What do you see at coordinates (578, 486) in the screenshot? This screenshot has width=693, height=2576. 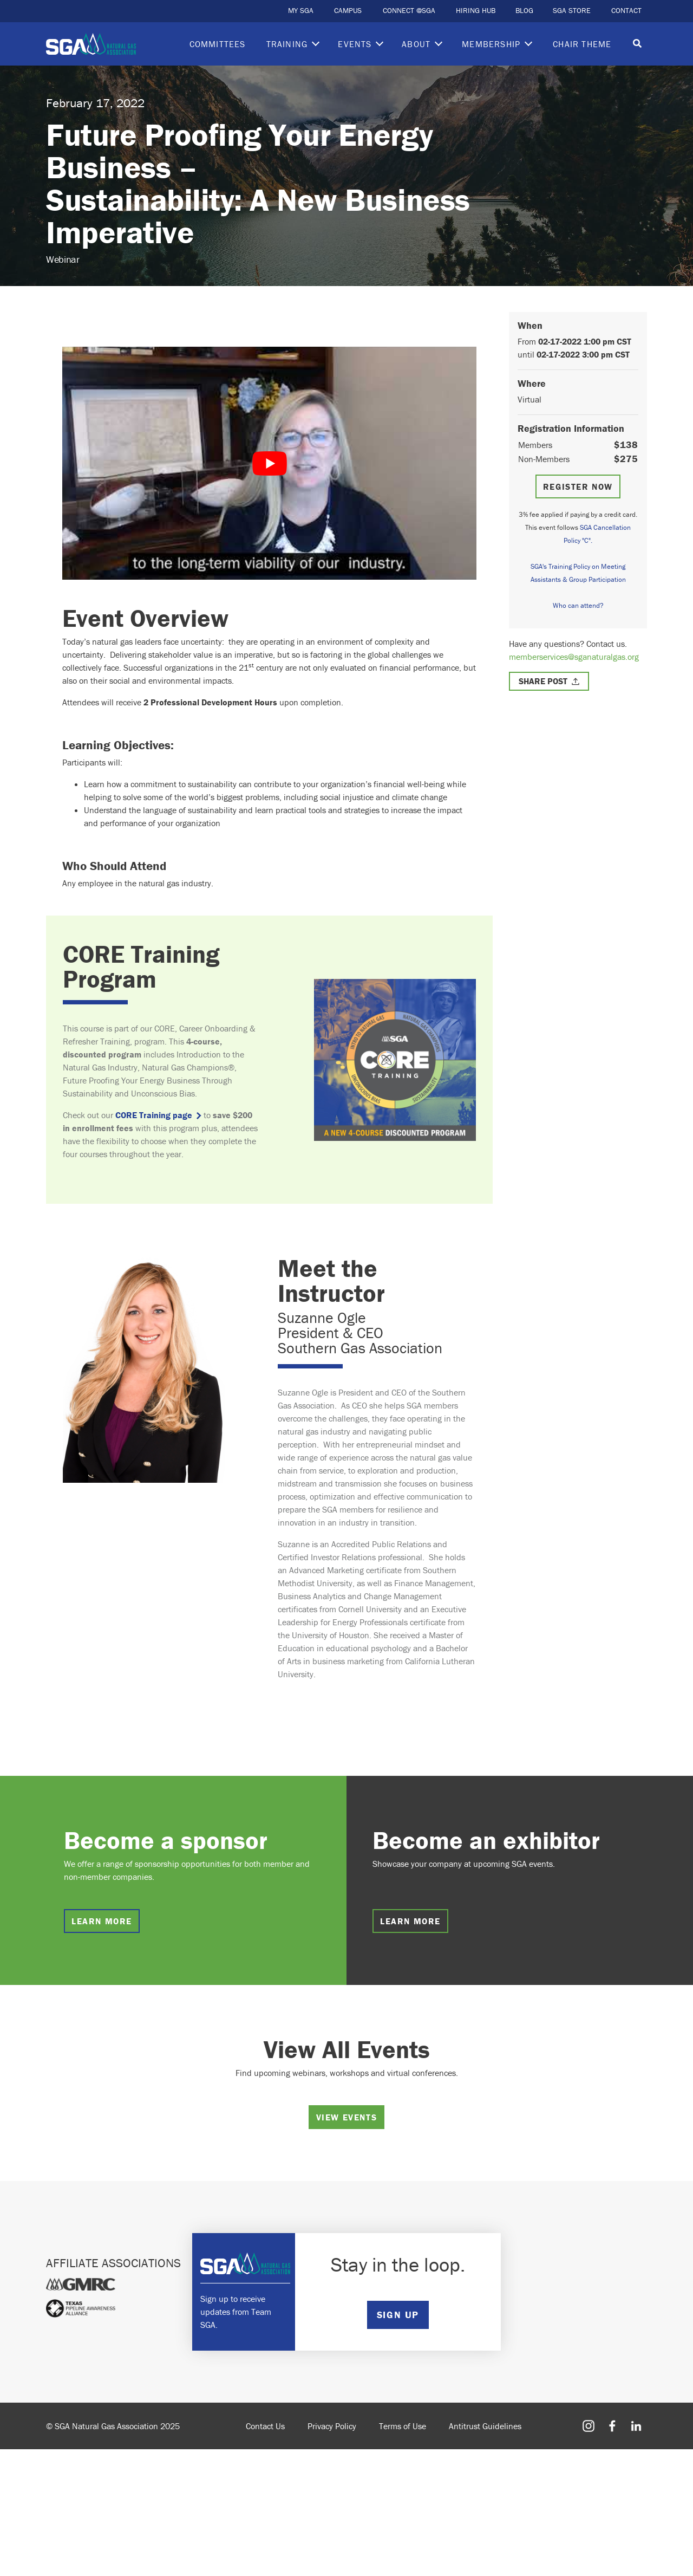 I see `Register Now` at bounding box center [578, 486].